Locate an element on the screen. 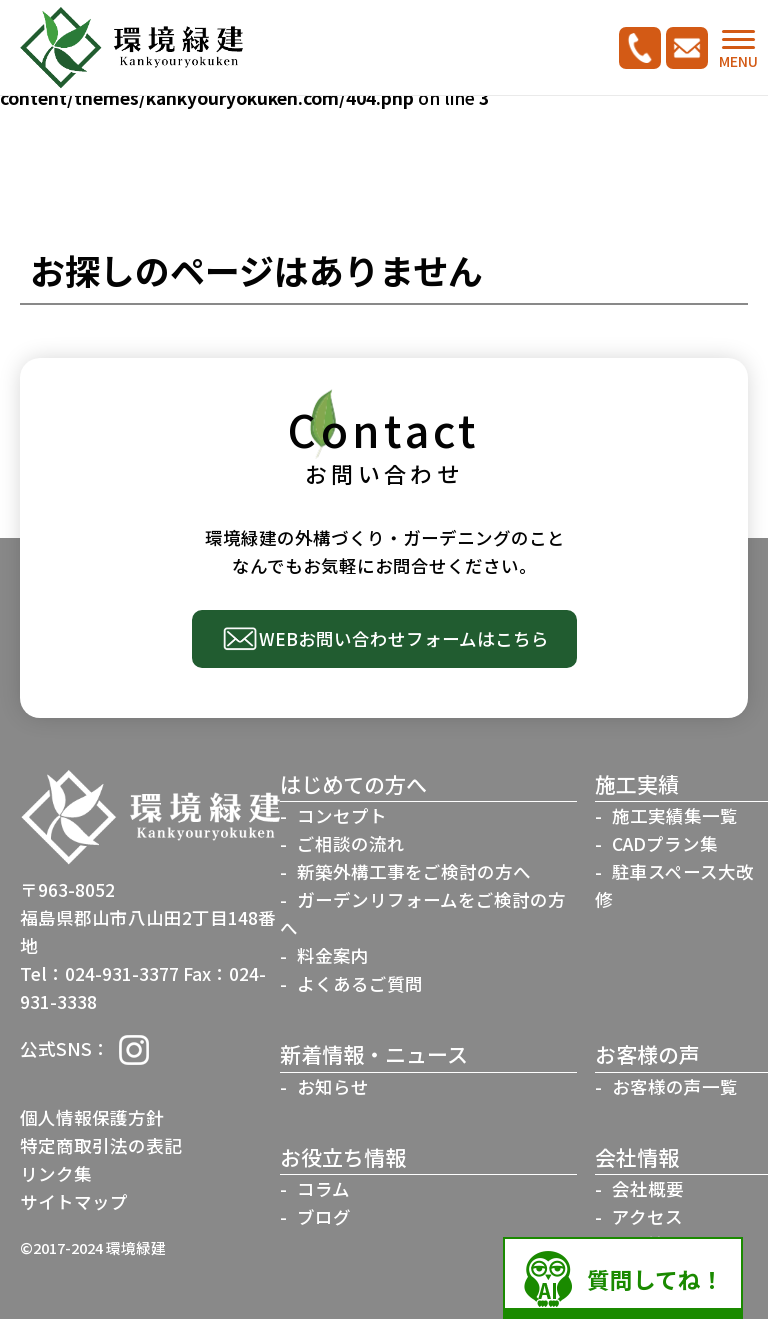 The height and width of the screenshot is (1319, 768). 個人情報保護方針 is located at coordinates (92, 1117).